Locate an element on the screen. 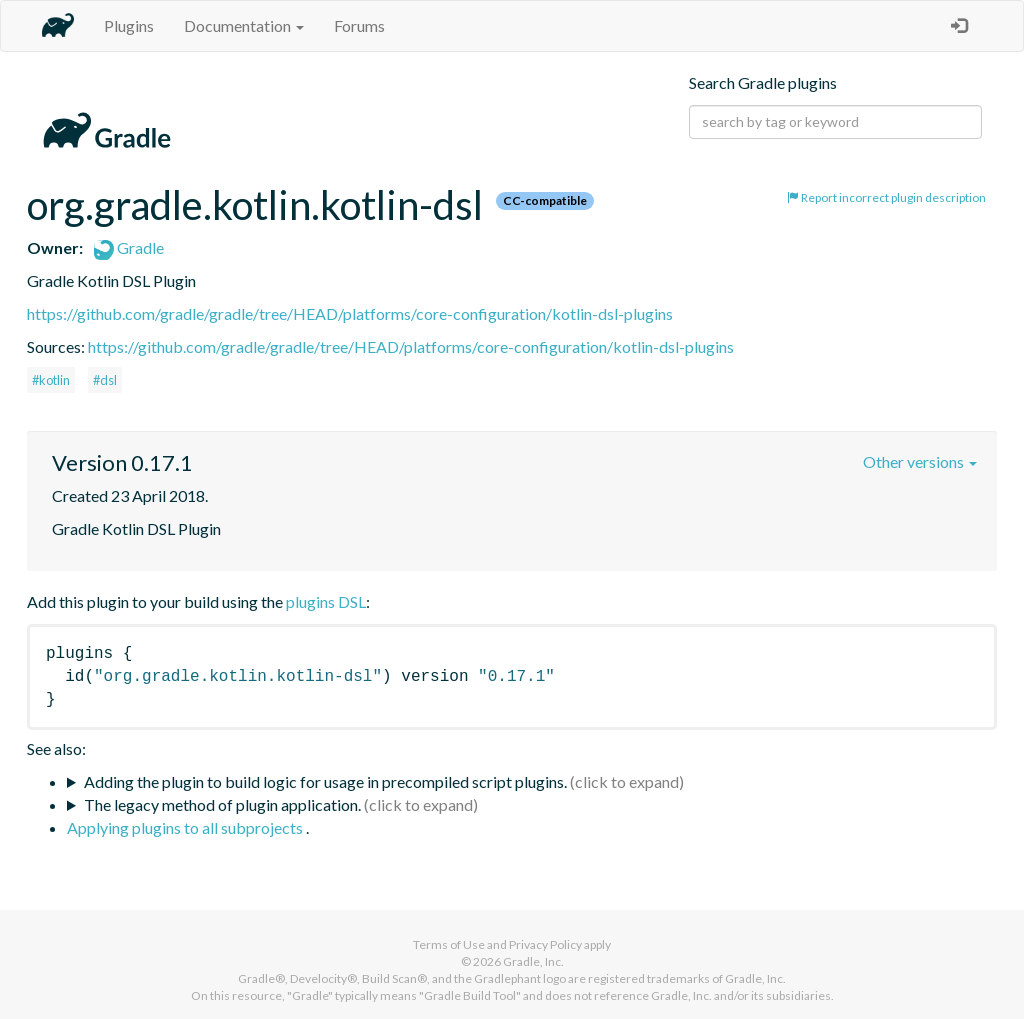 Image resolution: width=1024 pixels, height=1019 pixels. The legacy method of plugin application. is located at coordinates (222, 804).